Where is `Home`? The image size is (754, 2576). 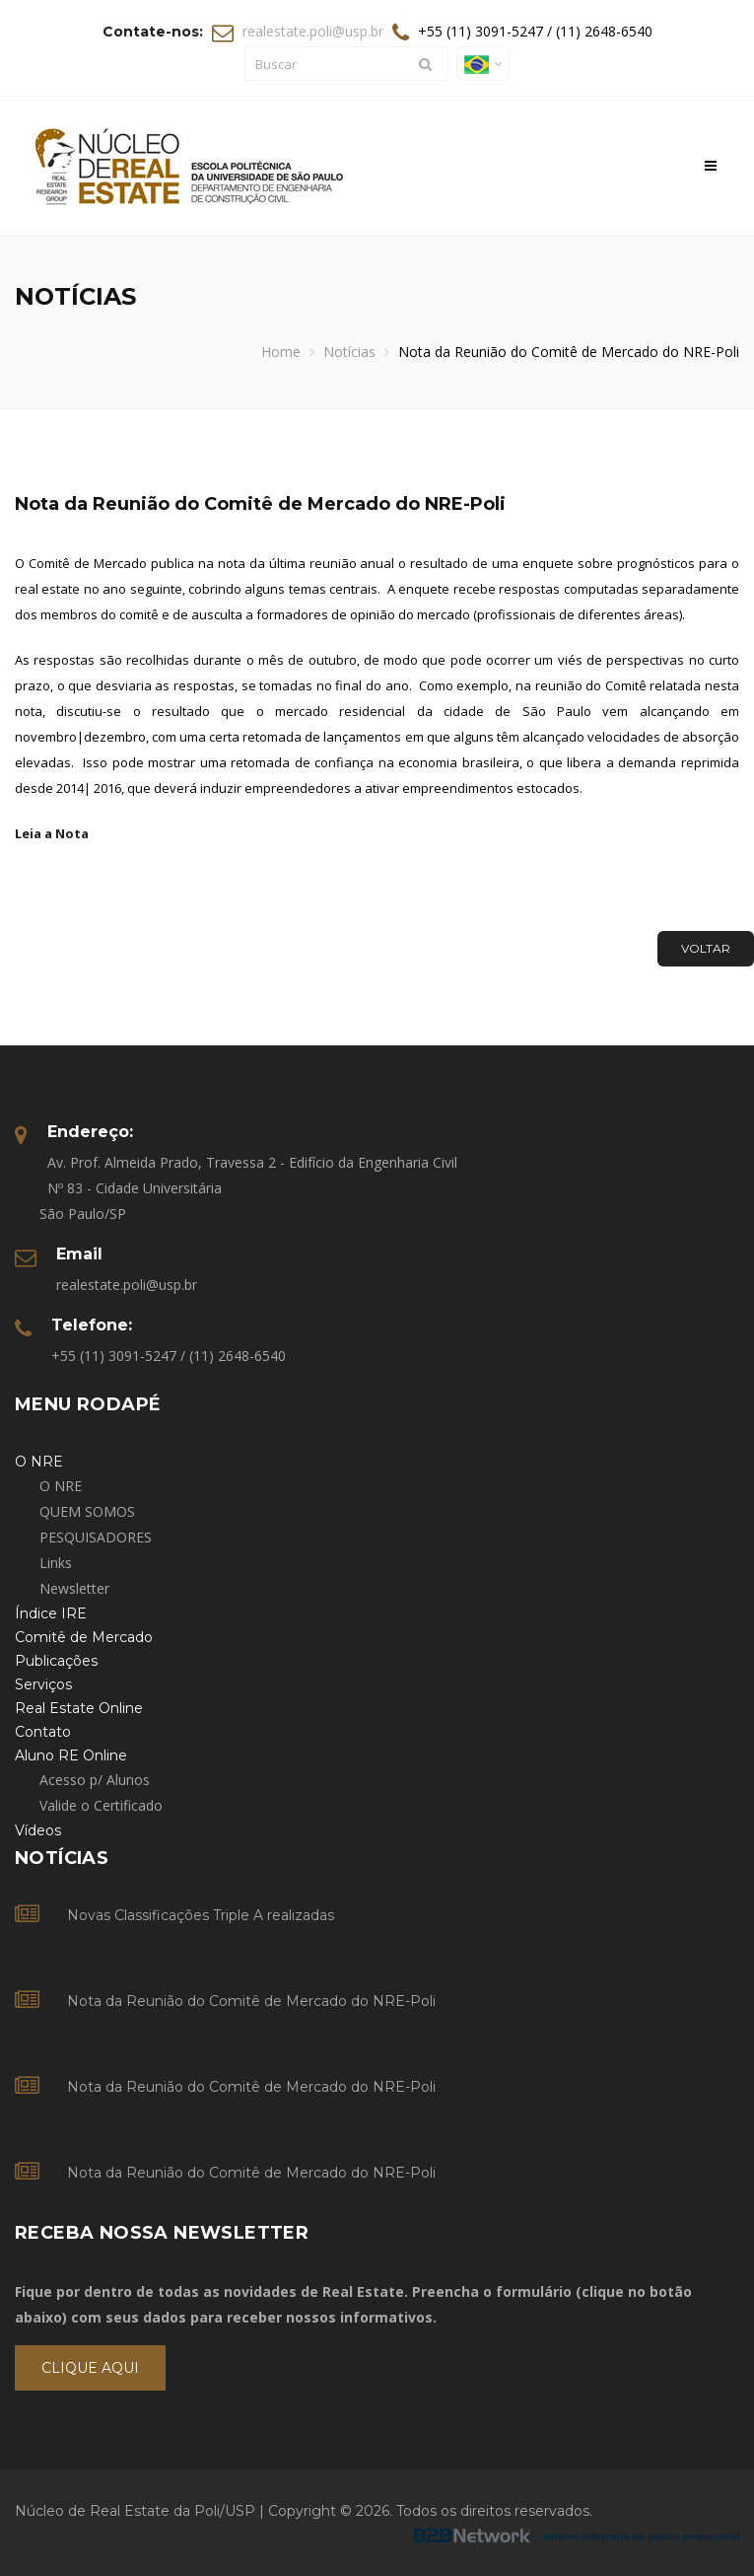
Home is located at coordinates (281, 351).